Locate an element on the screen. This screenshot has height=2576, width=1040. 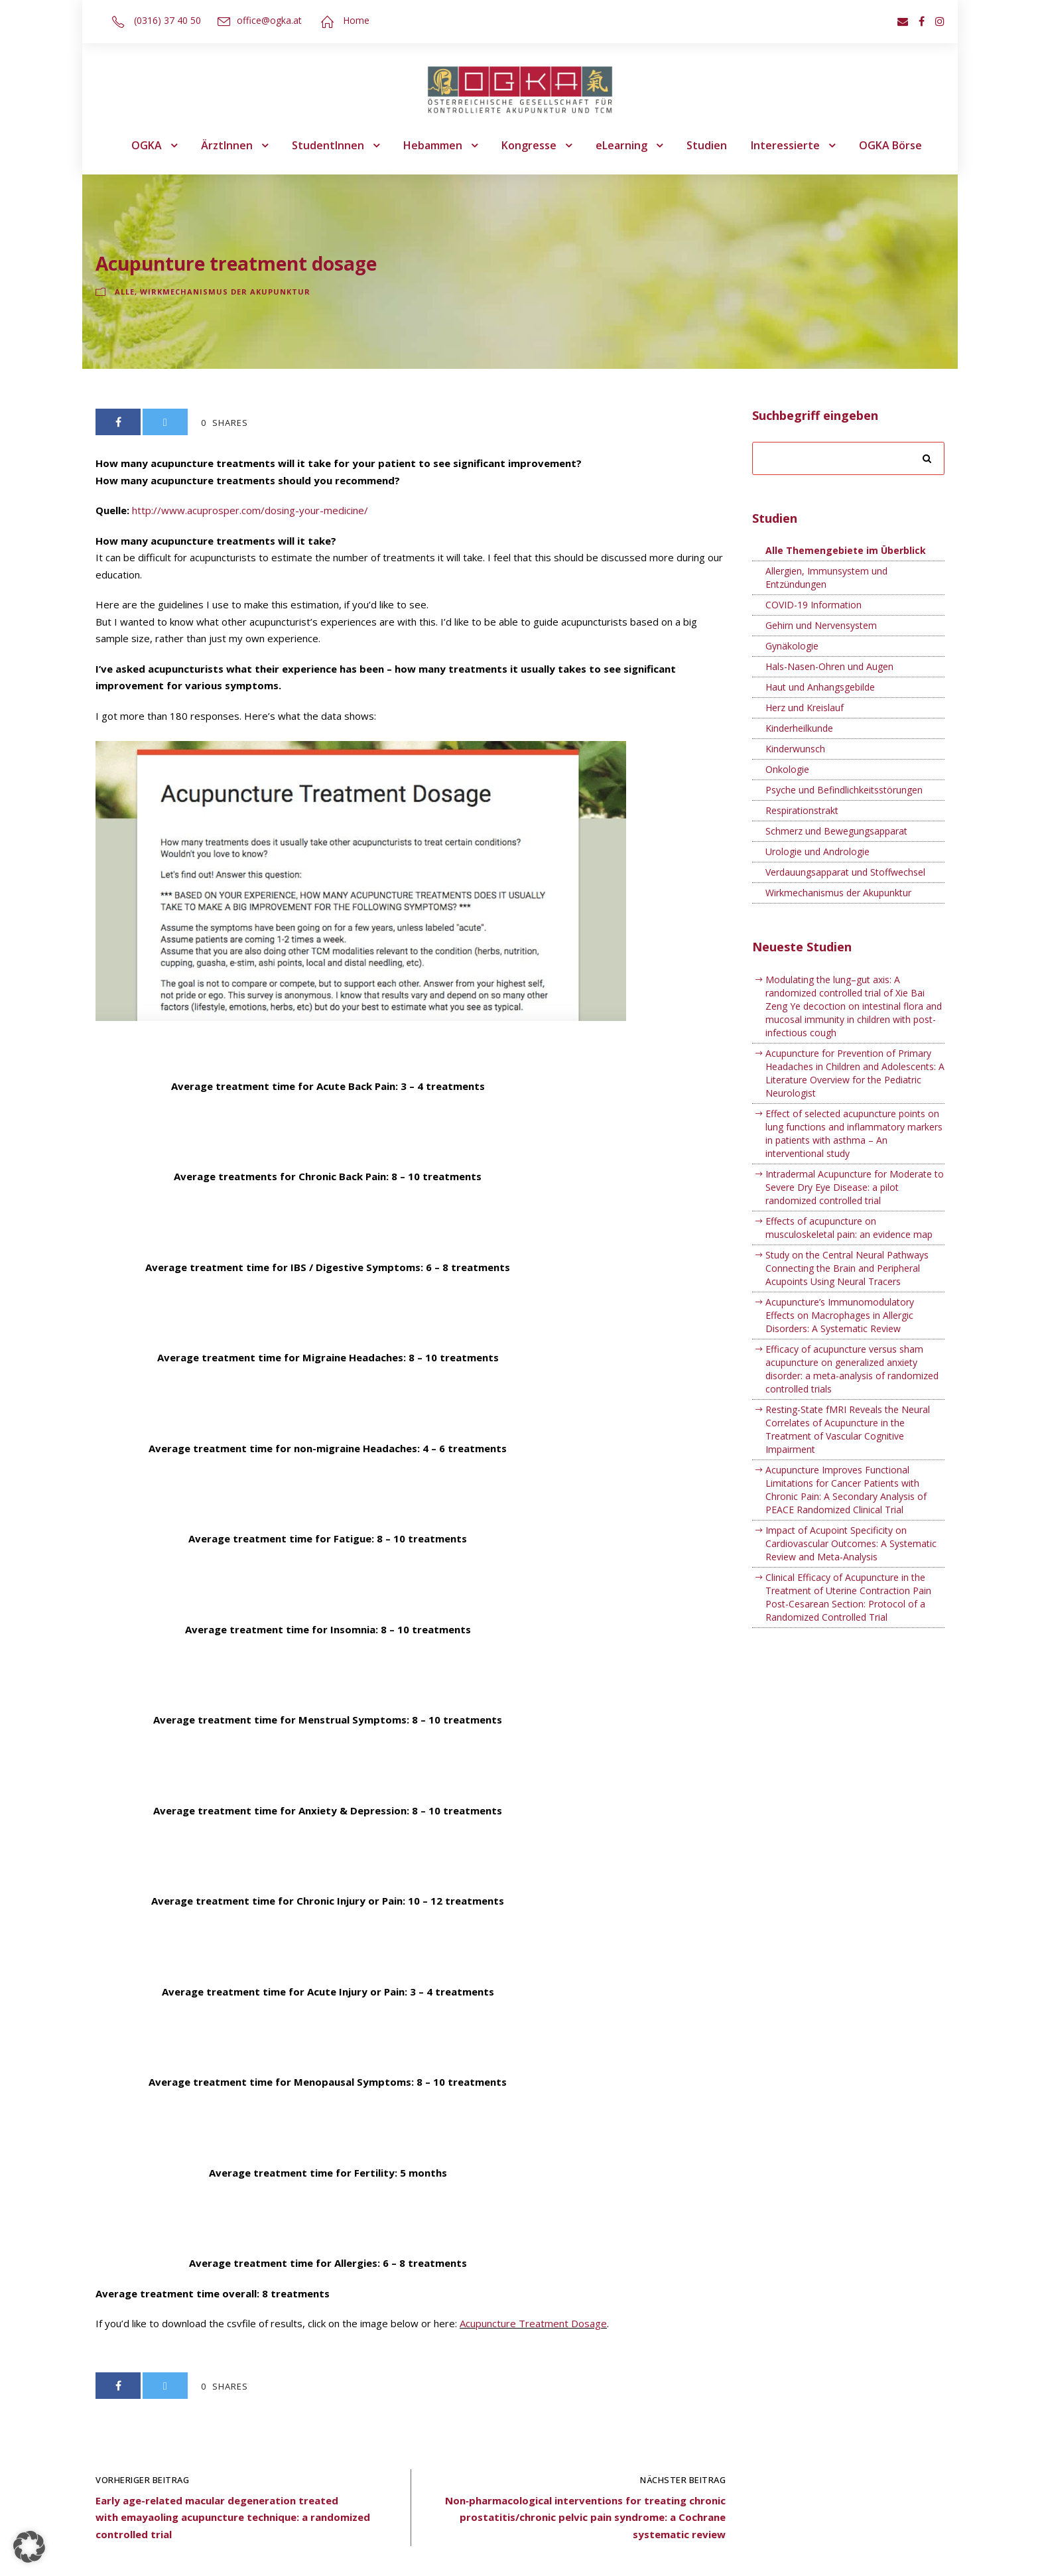
[button] is located at coordinates (29, 2547).